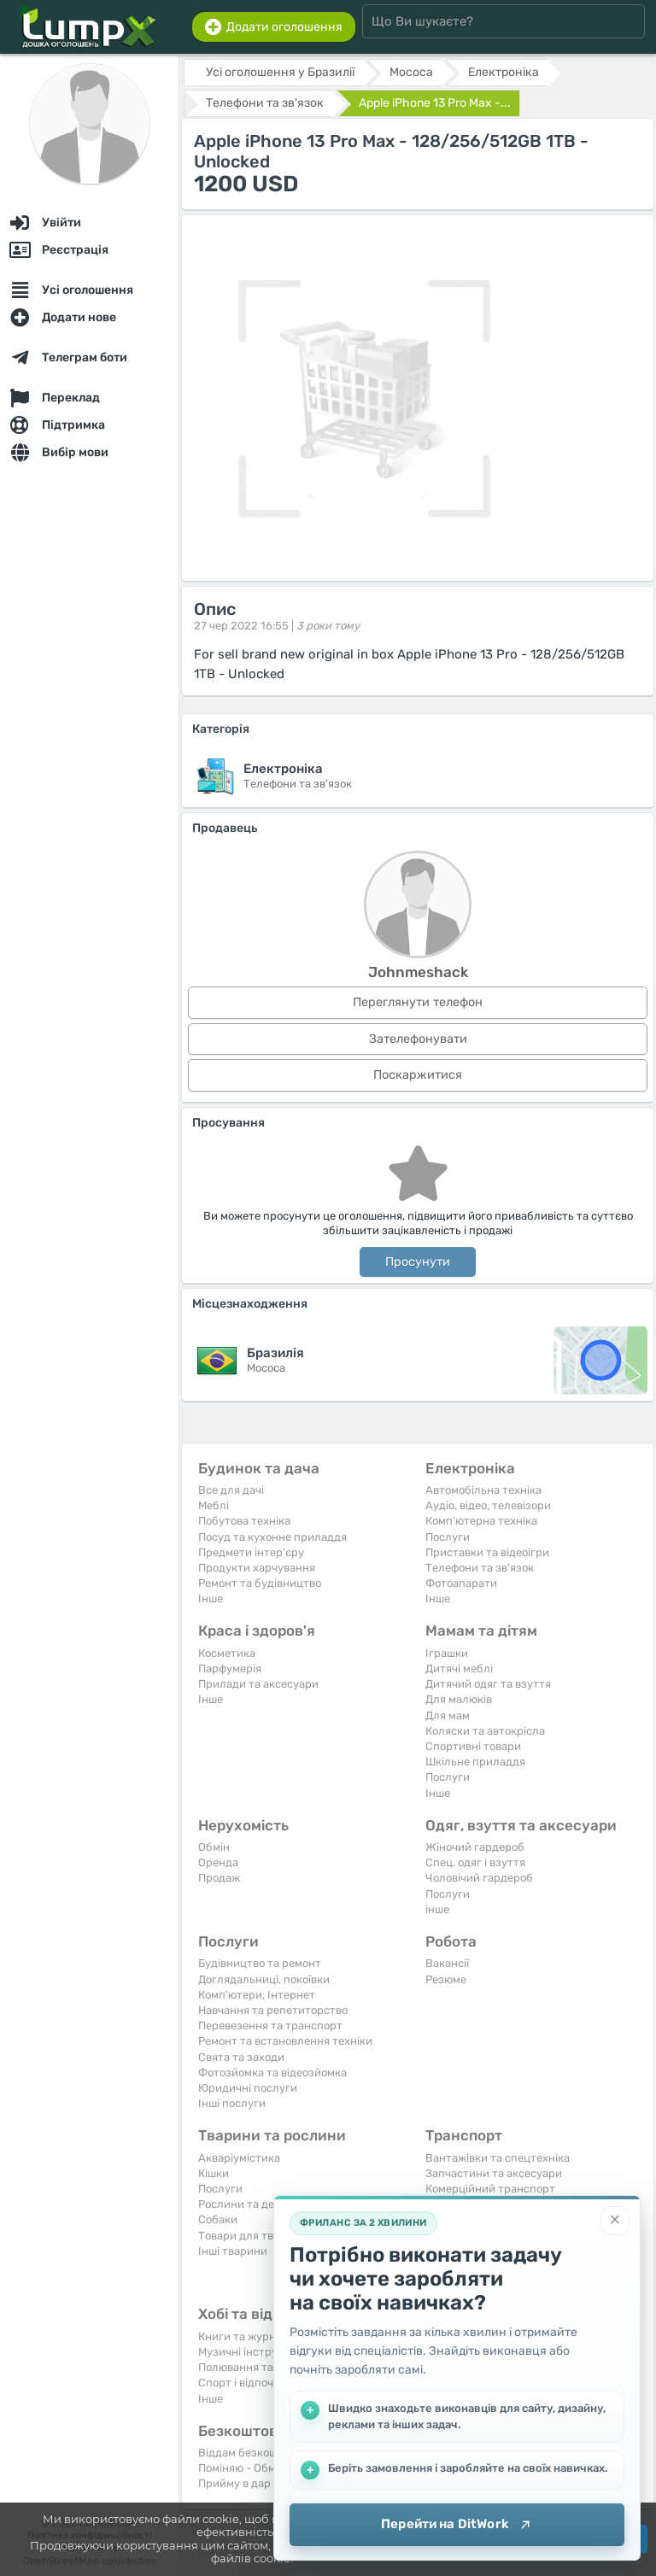  Describe the element at coordinates (417, 1262) in the screenshot. I see `Просунути` at that location.